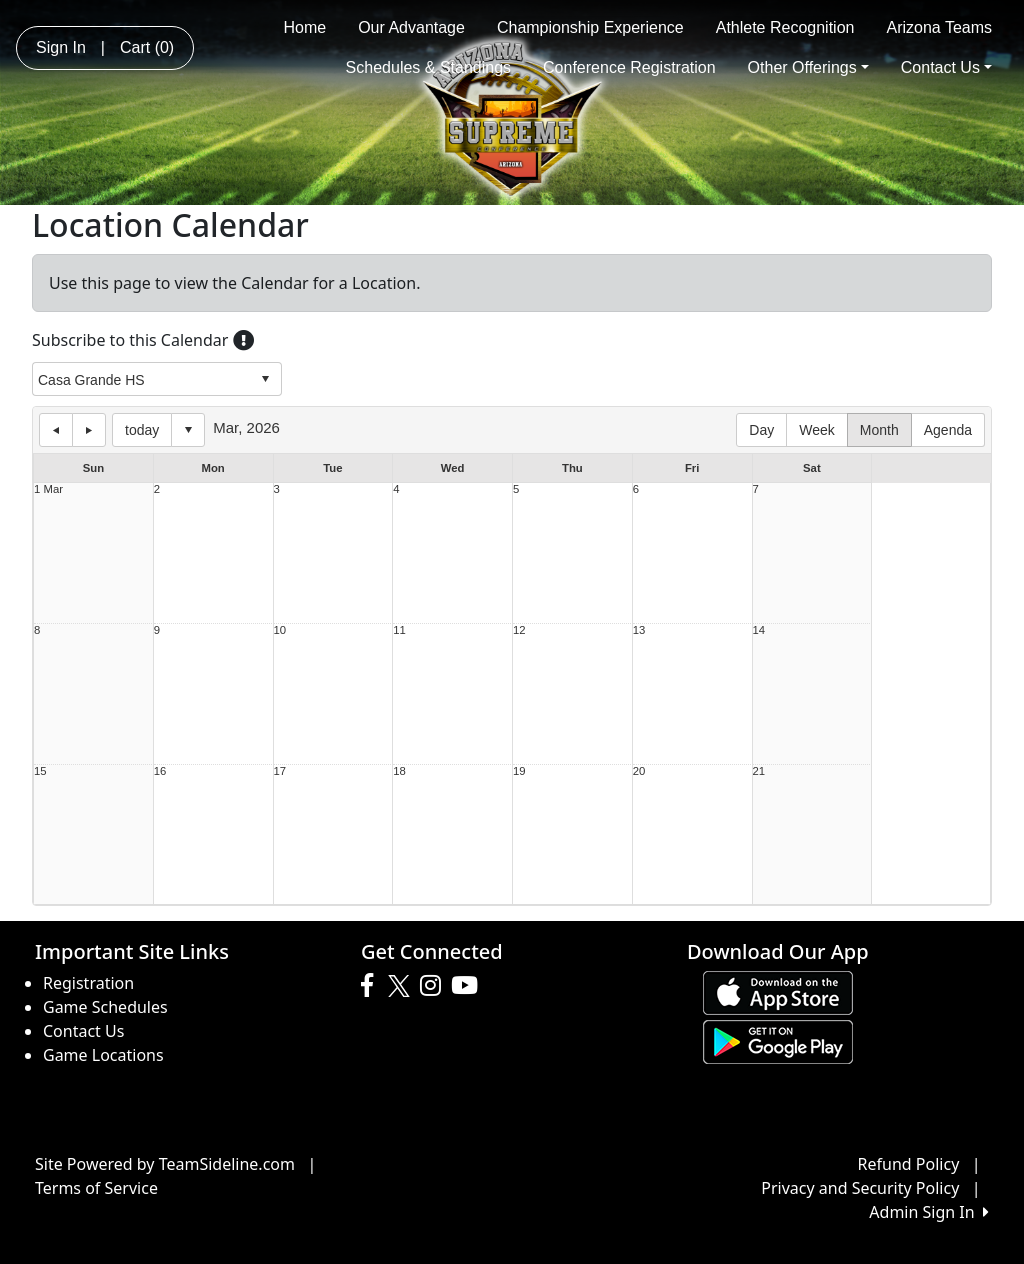  I want to click on [Visit our Twitter page (opens in a new tab)], so click(401, 986).